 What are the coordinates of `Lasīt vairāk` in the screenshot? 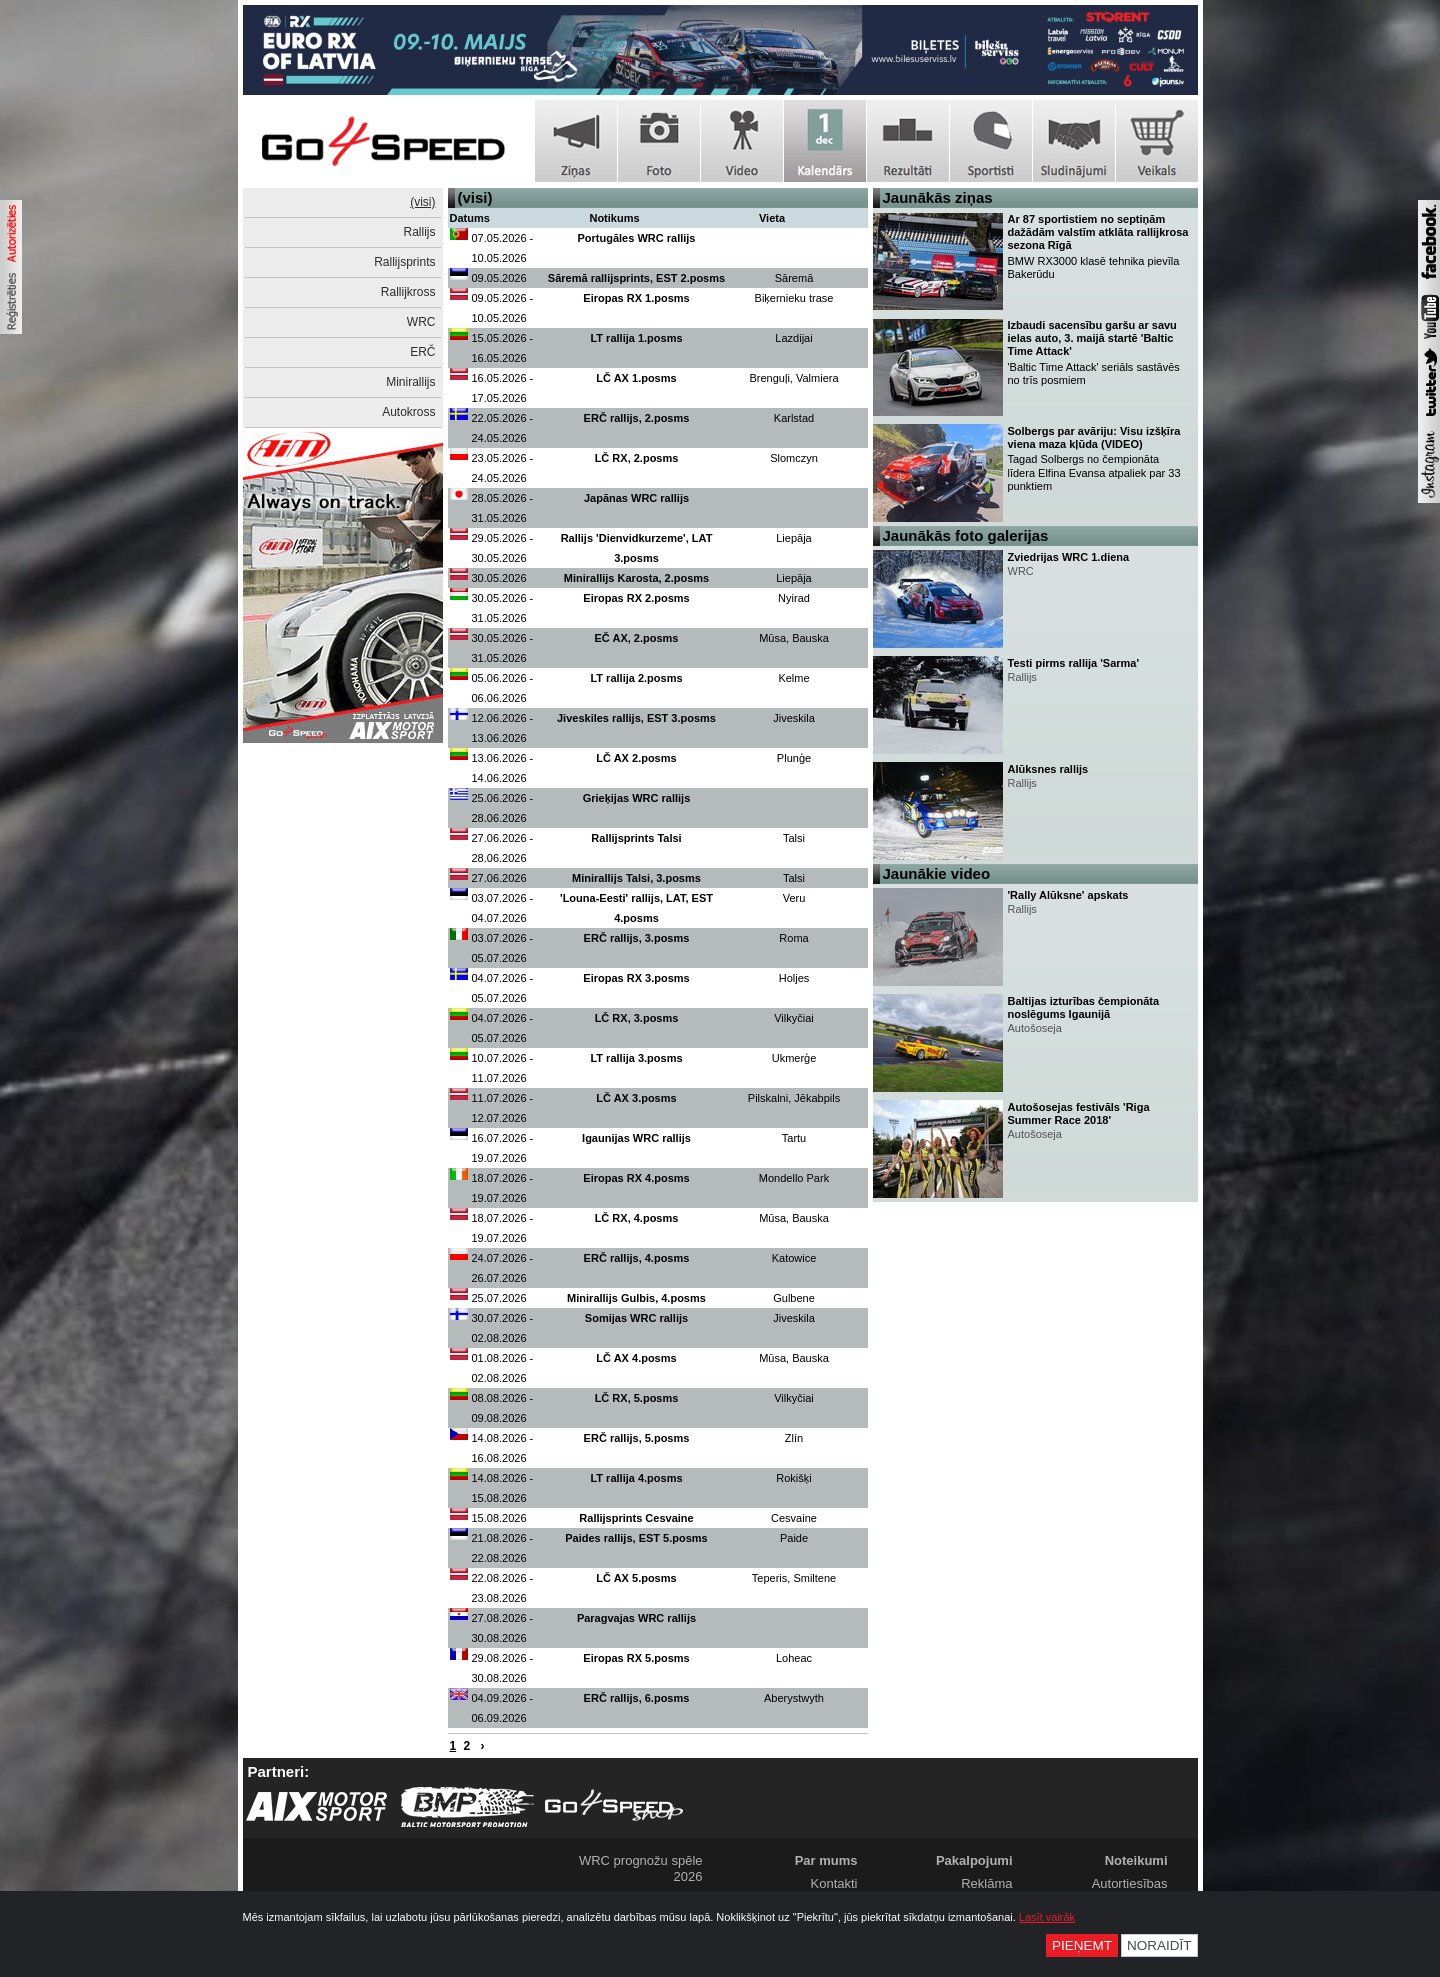 It's located at (1047, 1917).